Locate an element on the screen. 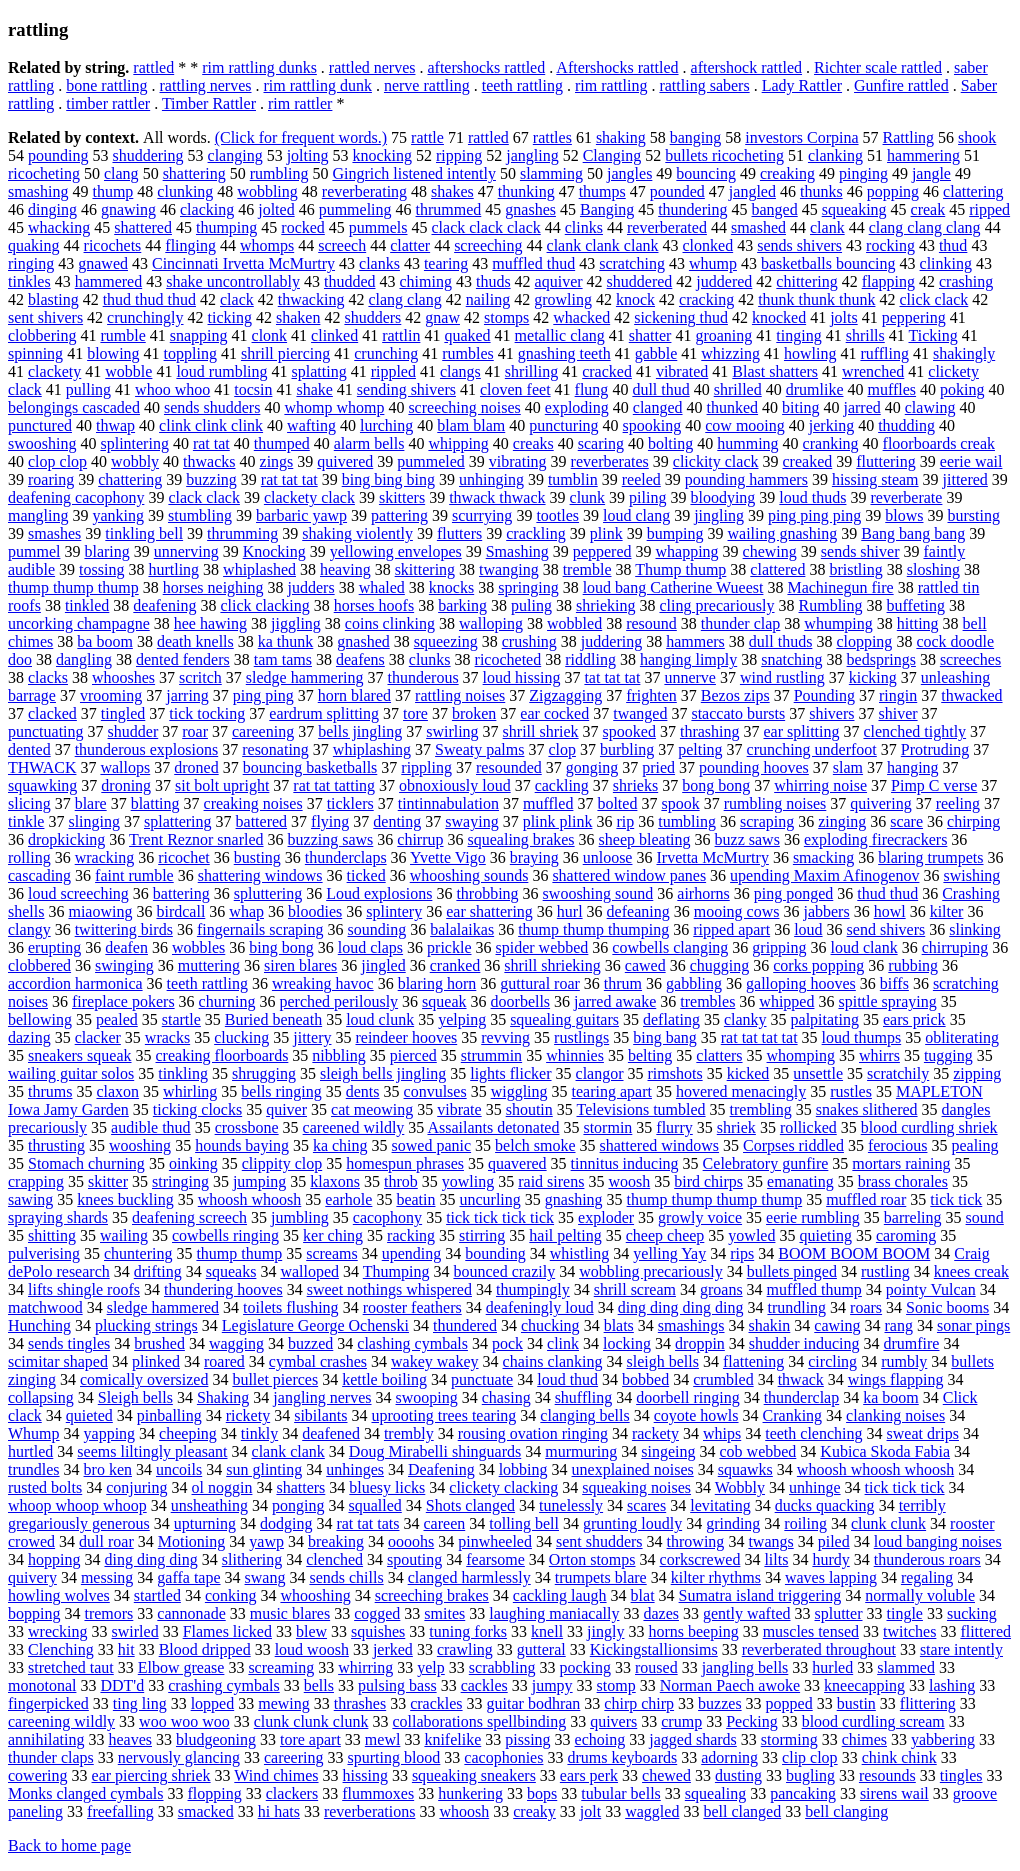  thud thud is located at coordinates (887, 893).